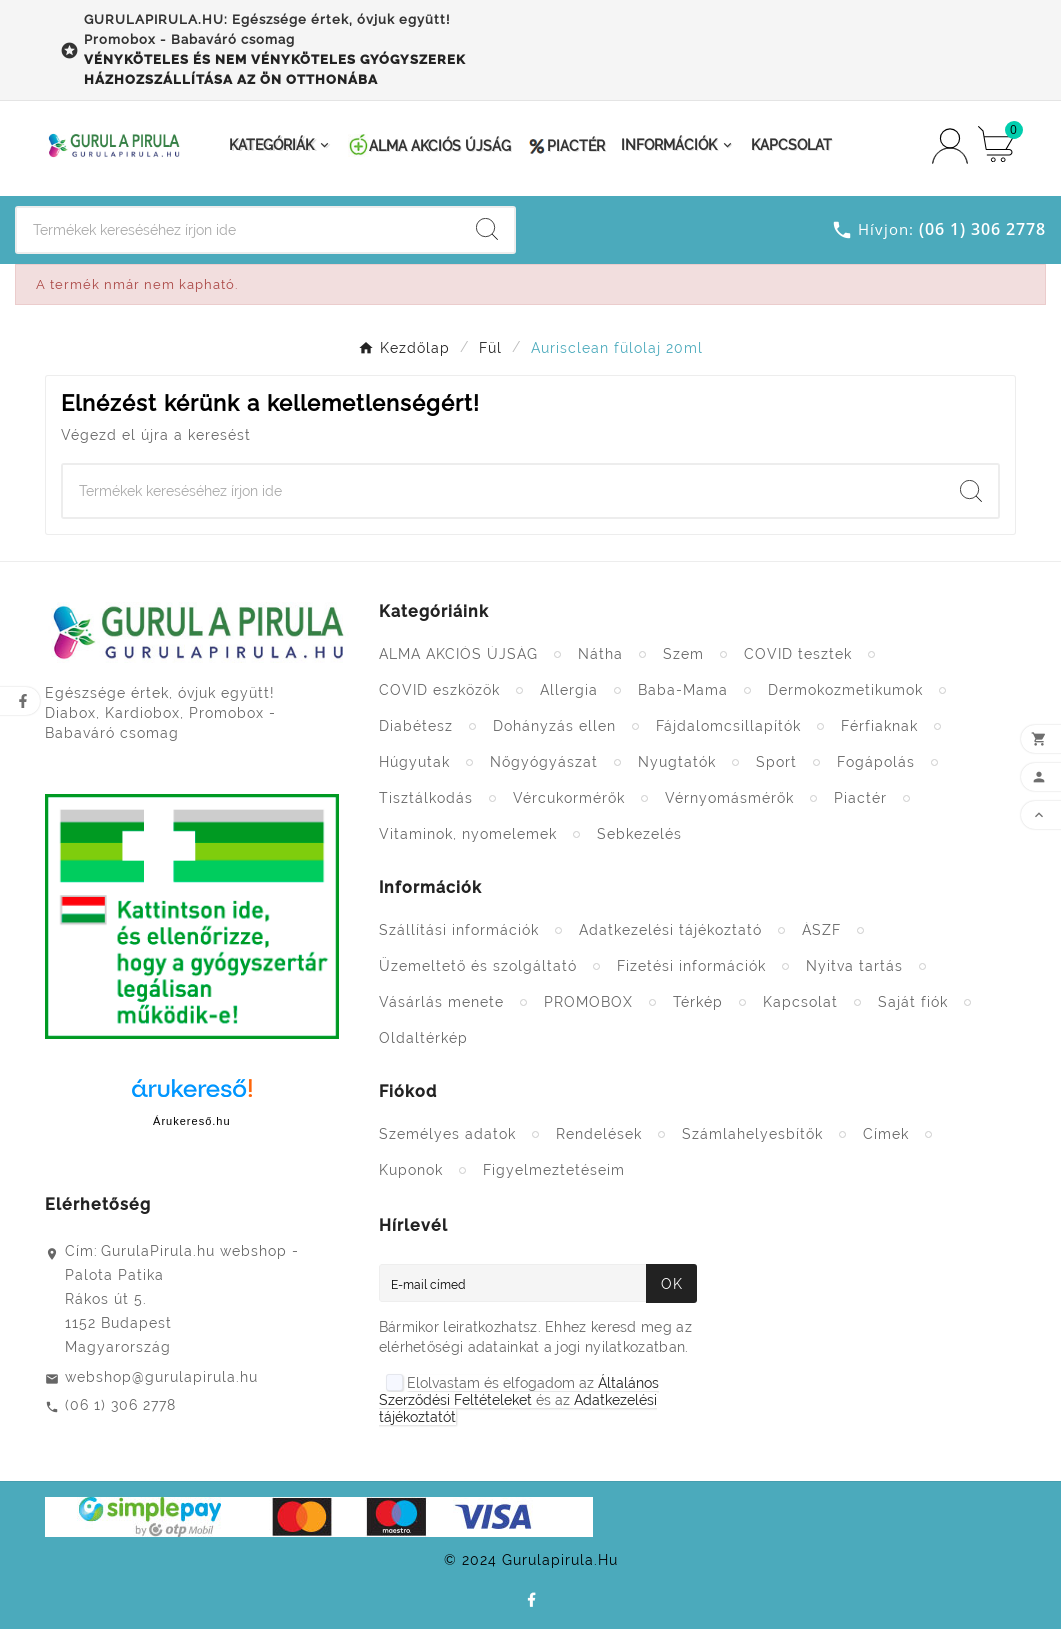 The width and height of the screenshot is (1061, 1629). I want to click on Sport, so click(776, 762).